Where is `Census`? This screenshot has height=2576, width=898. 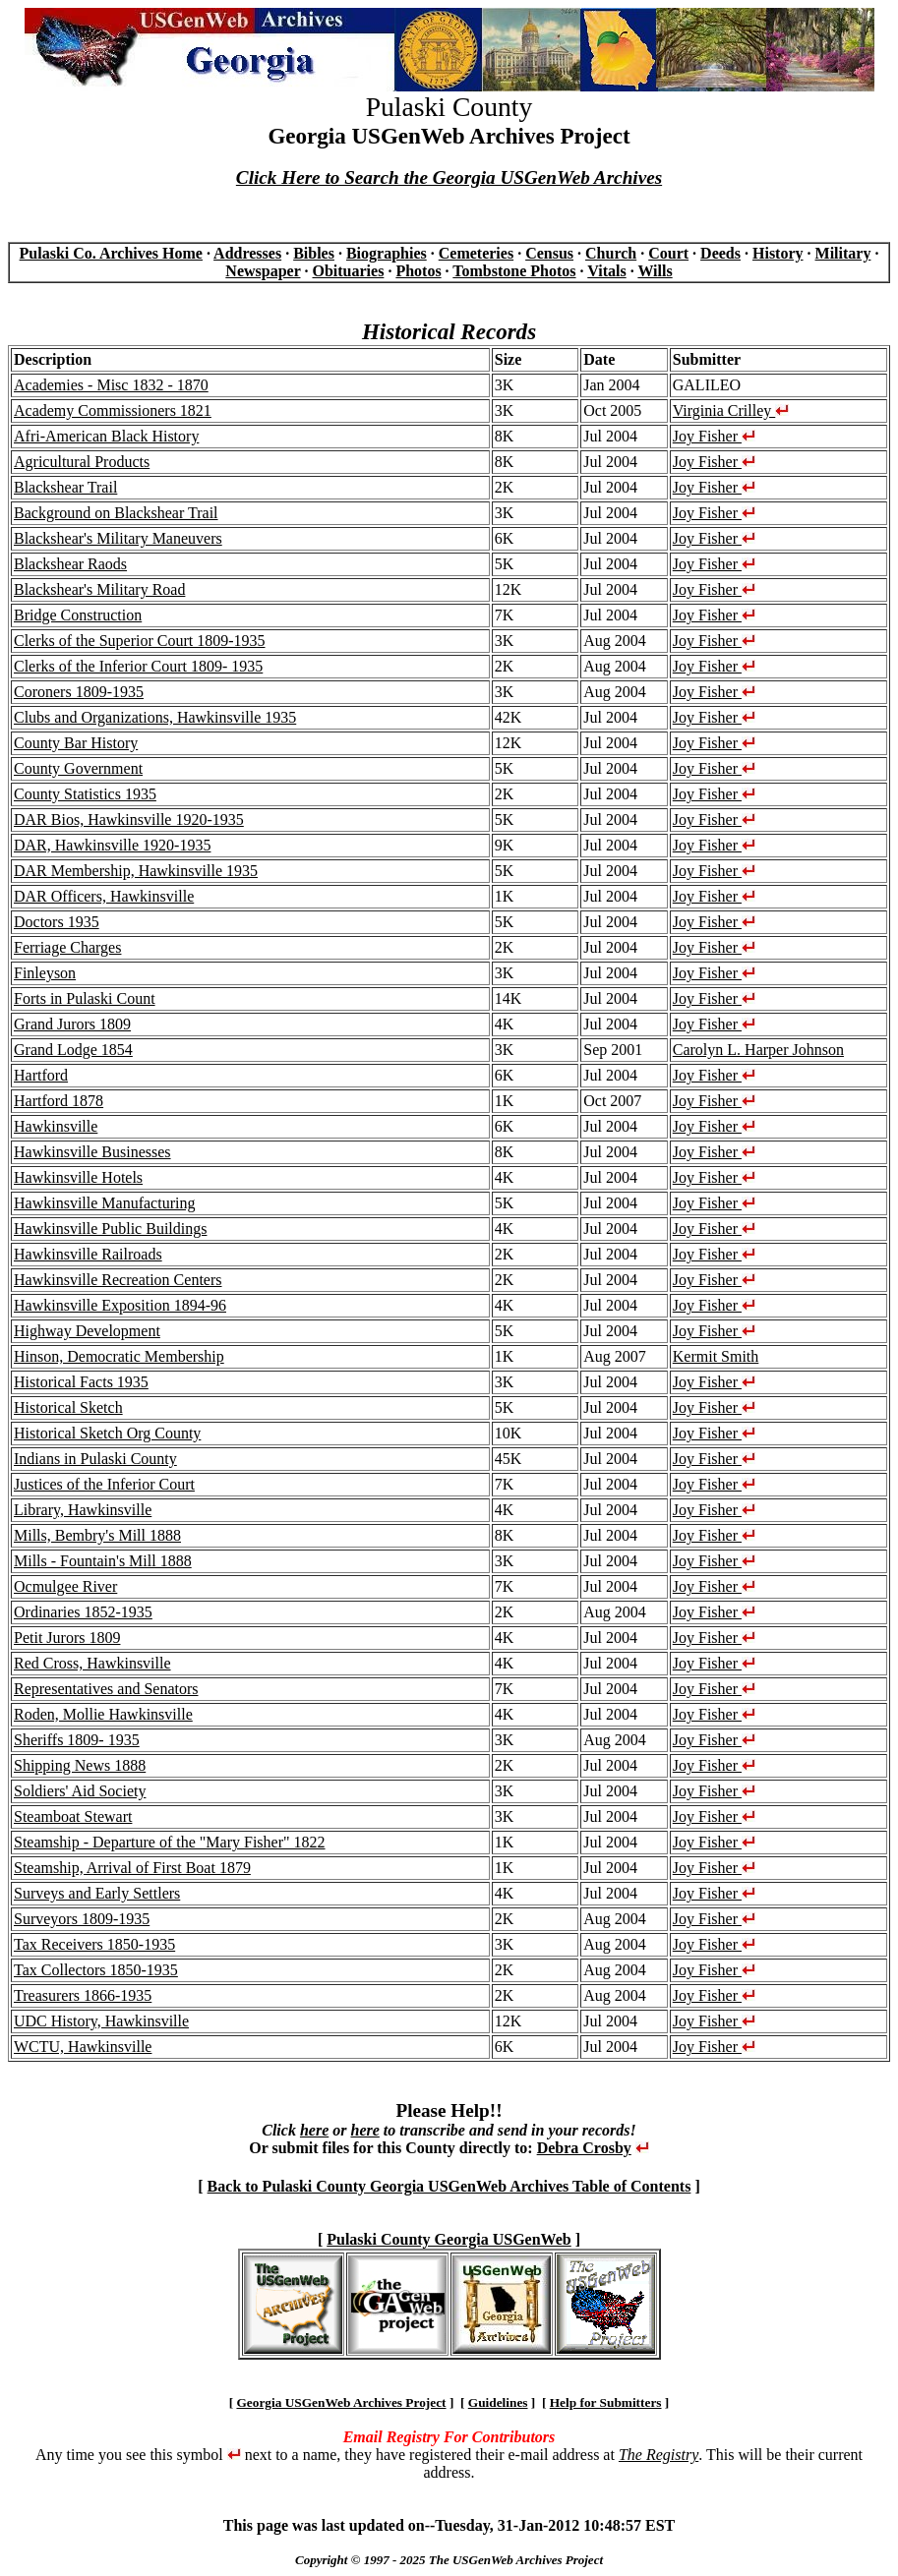 Census is located at coordinates (549, 253).